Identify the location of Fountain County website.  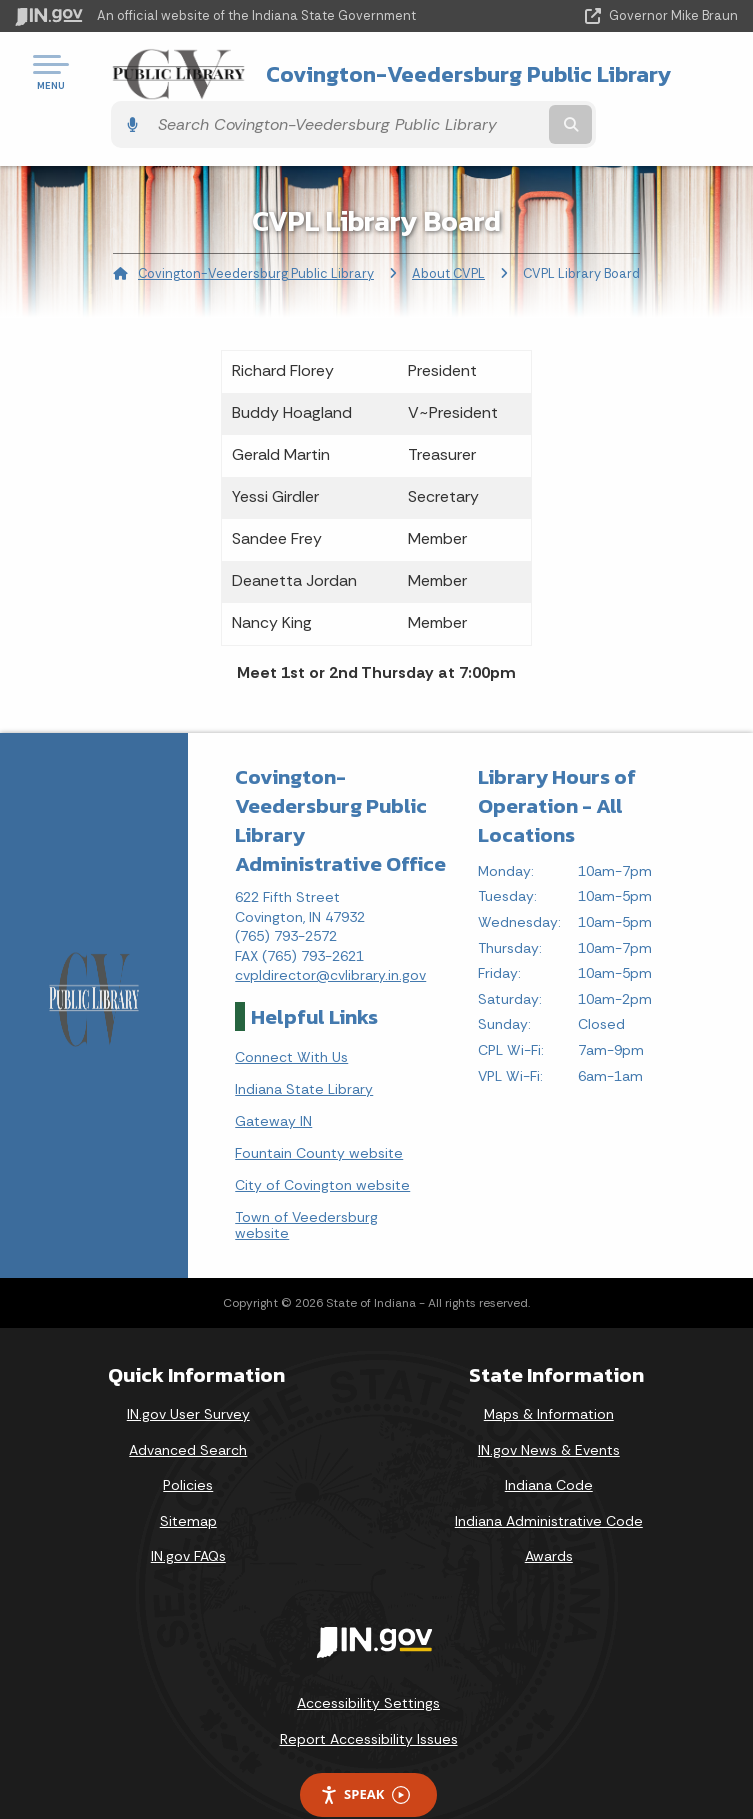
(319, 1115).